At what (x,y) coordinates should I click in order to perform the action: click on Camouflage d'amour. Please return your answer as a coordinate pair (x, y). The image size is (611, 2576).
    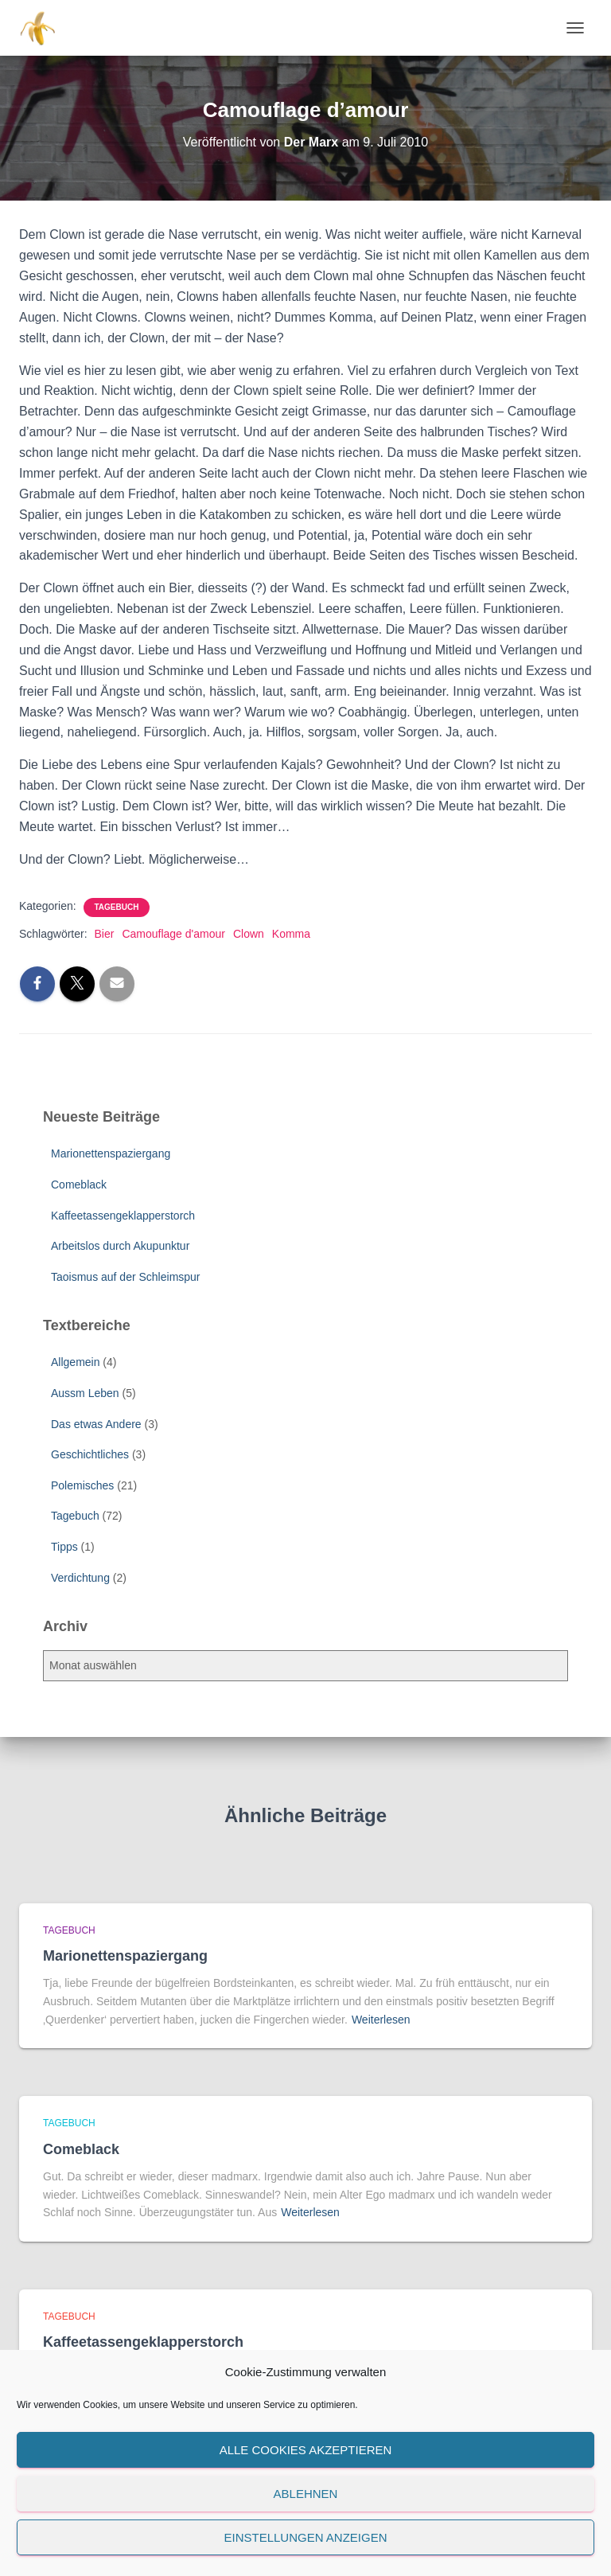
    Looking at the image, I should click on (173, 933).